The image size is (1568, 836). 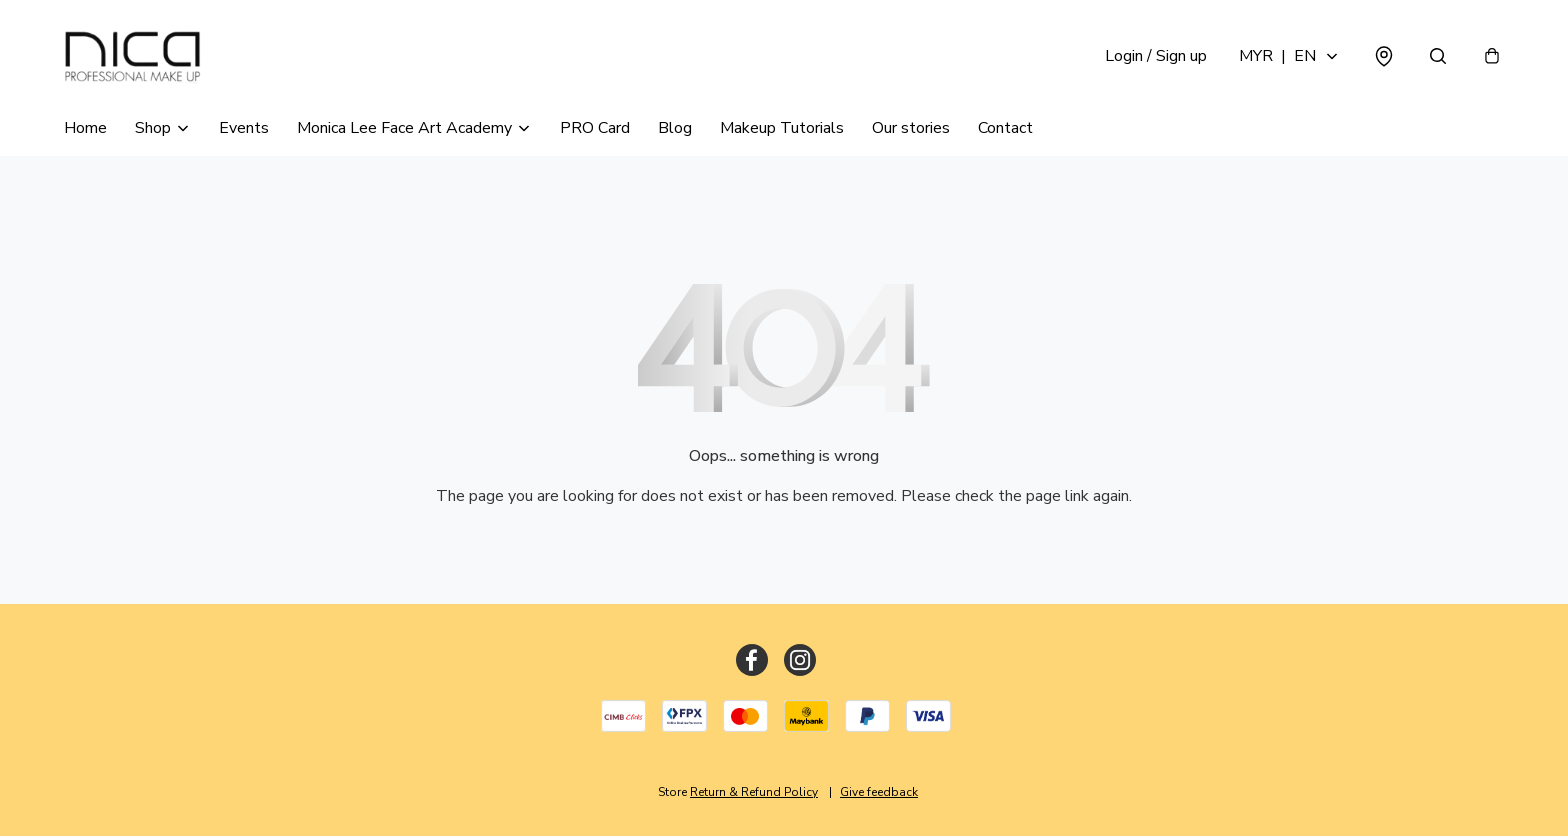 What do you see at coordinates (244, 128) in the screenshot?
I see `Events` at bounding box center [244, 128].